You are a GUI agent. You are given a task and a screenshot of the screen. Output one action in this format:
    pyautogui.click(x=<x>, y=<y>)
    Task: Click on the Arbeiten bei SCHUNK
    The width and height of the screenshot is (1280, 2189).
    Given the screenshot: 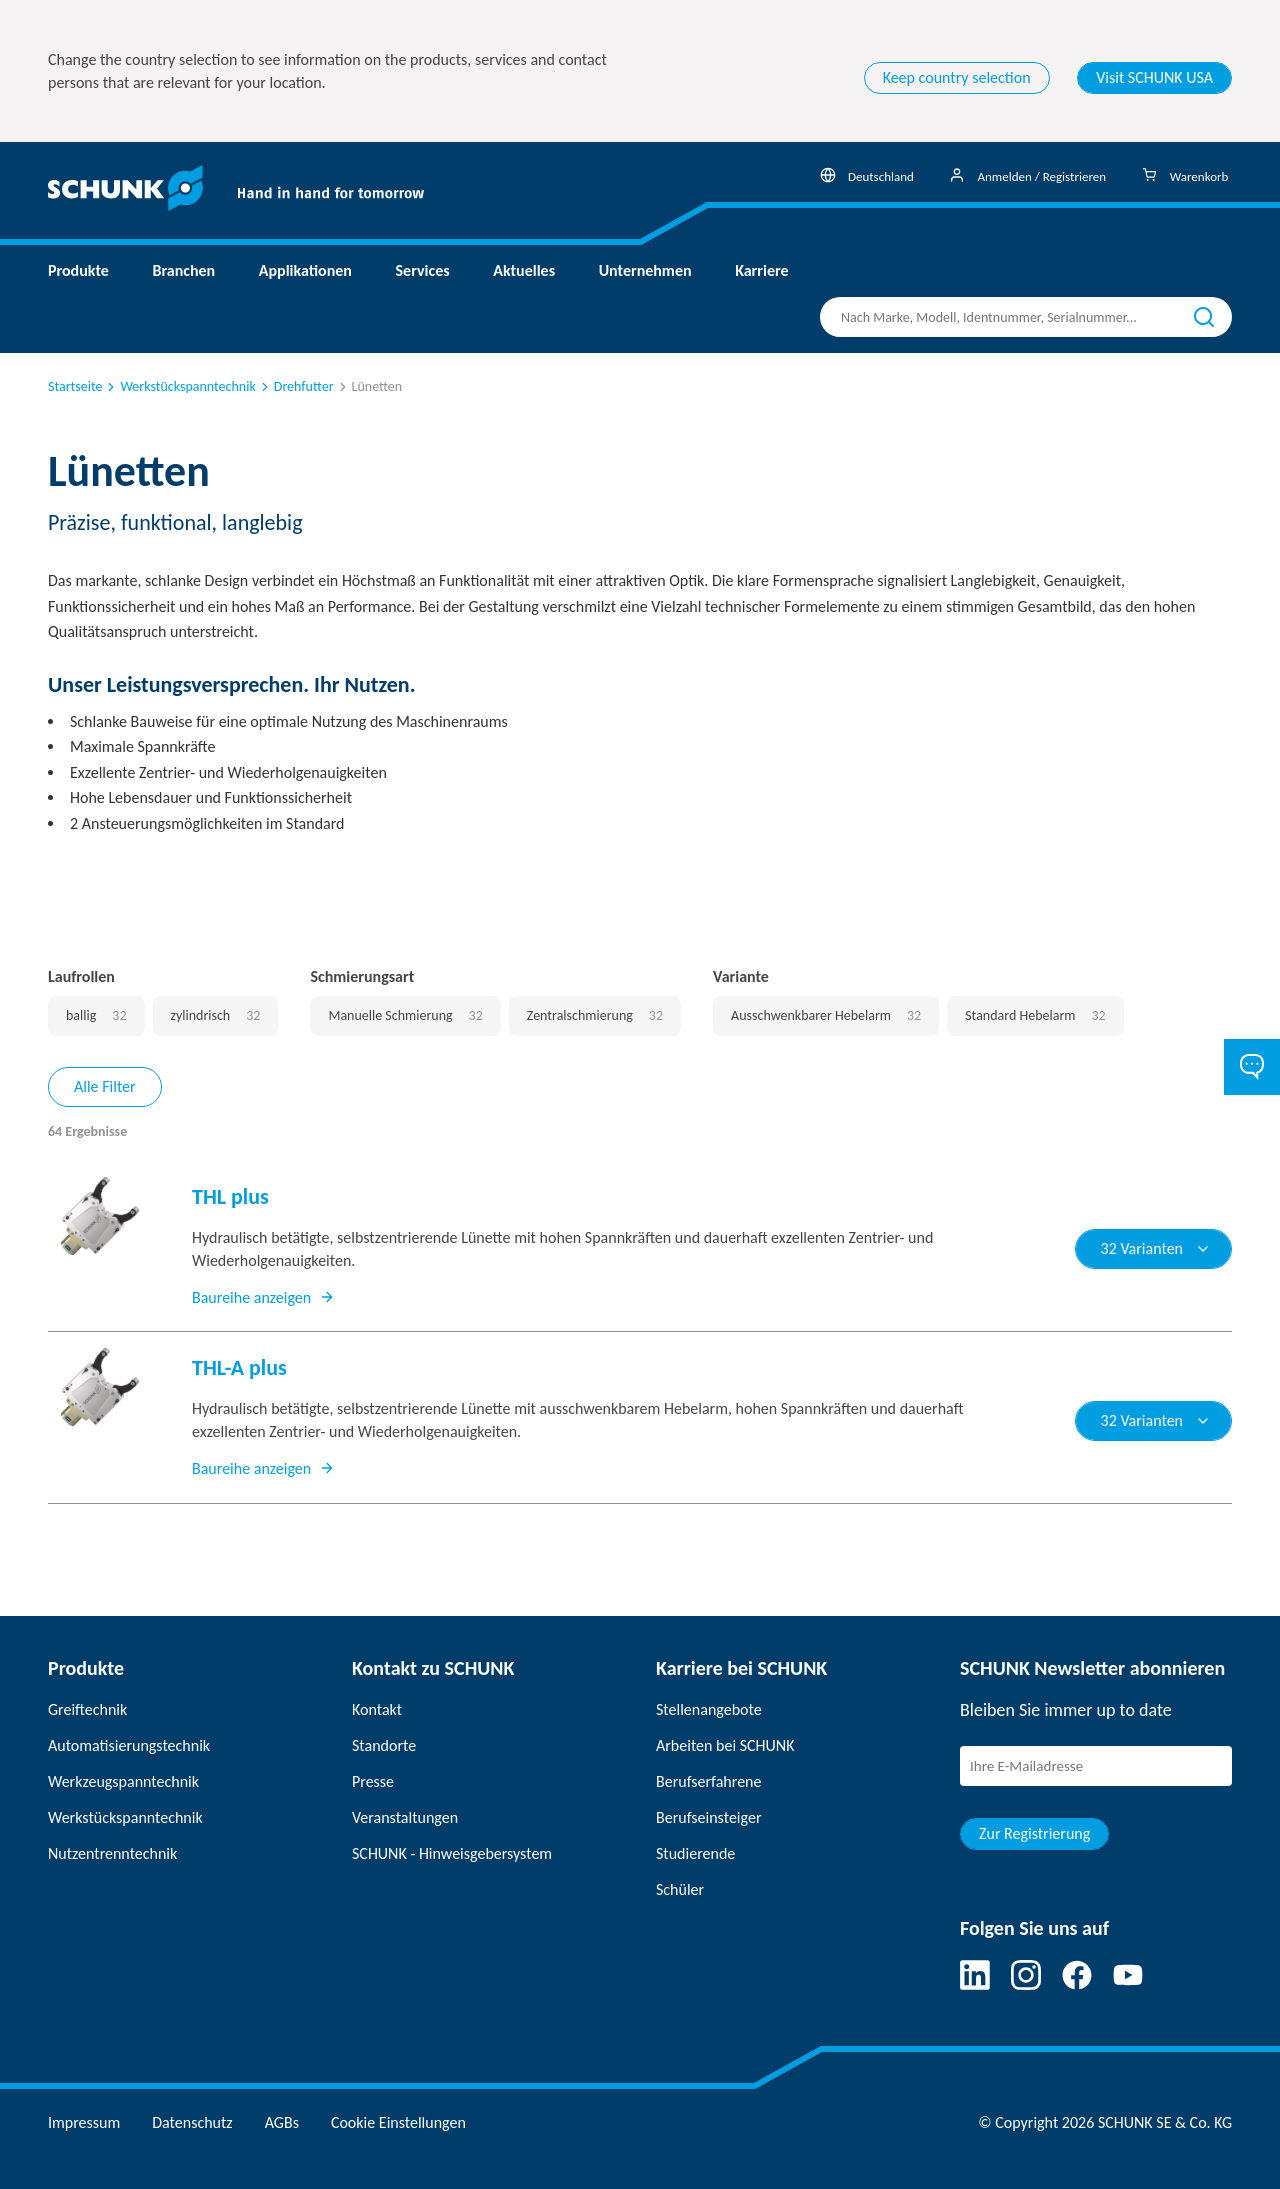 What is the action you would take?
    pyautogui.click(x=725, y=1745)
    